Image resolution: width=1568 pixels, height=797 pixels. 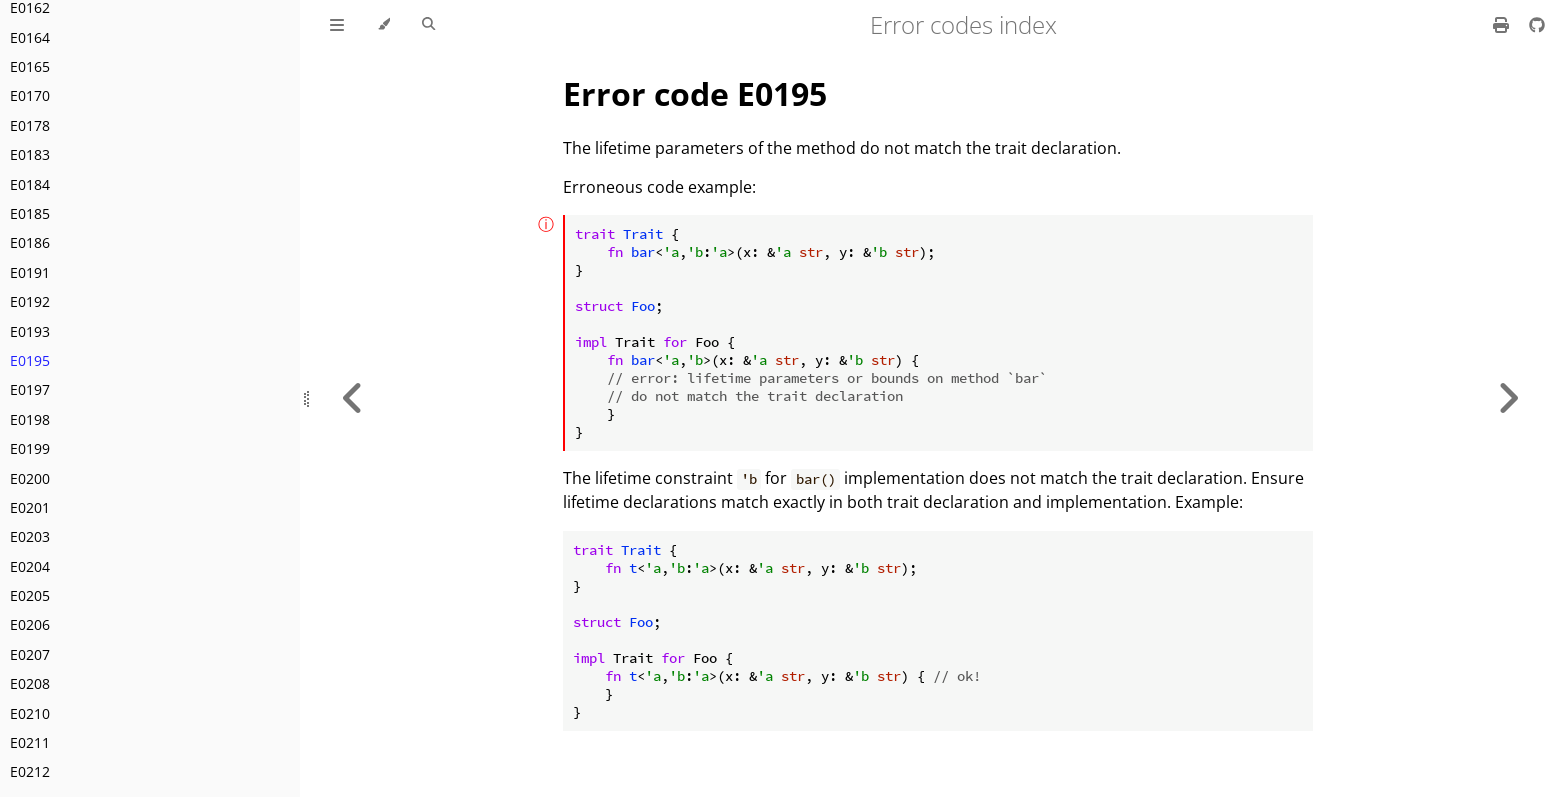 What do you see at coordinates (30, 154) in the screenshot?
I see `E0183` at bounding box center [30, 154].